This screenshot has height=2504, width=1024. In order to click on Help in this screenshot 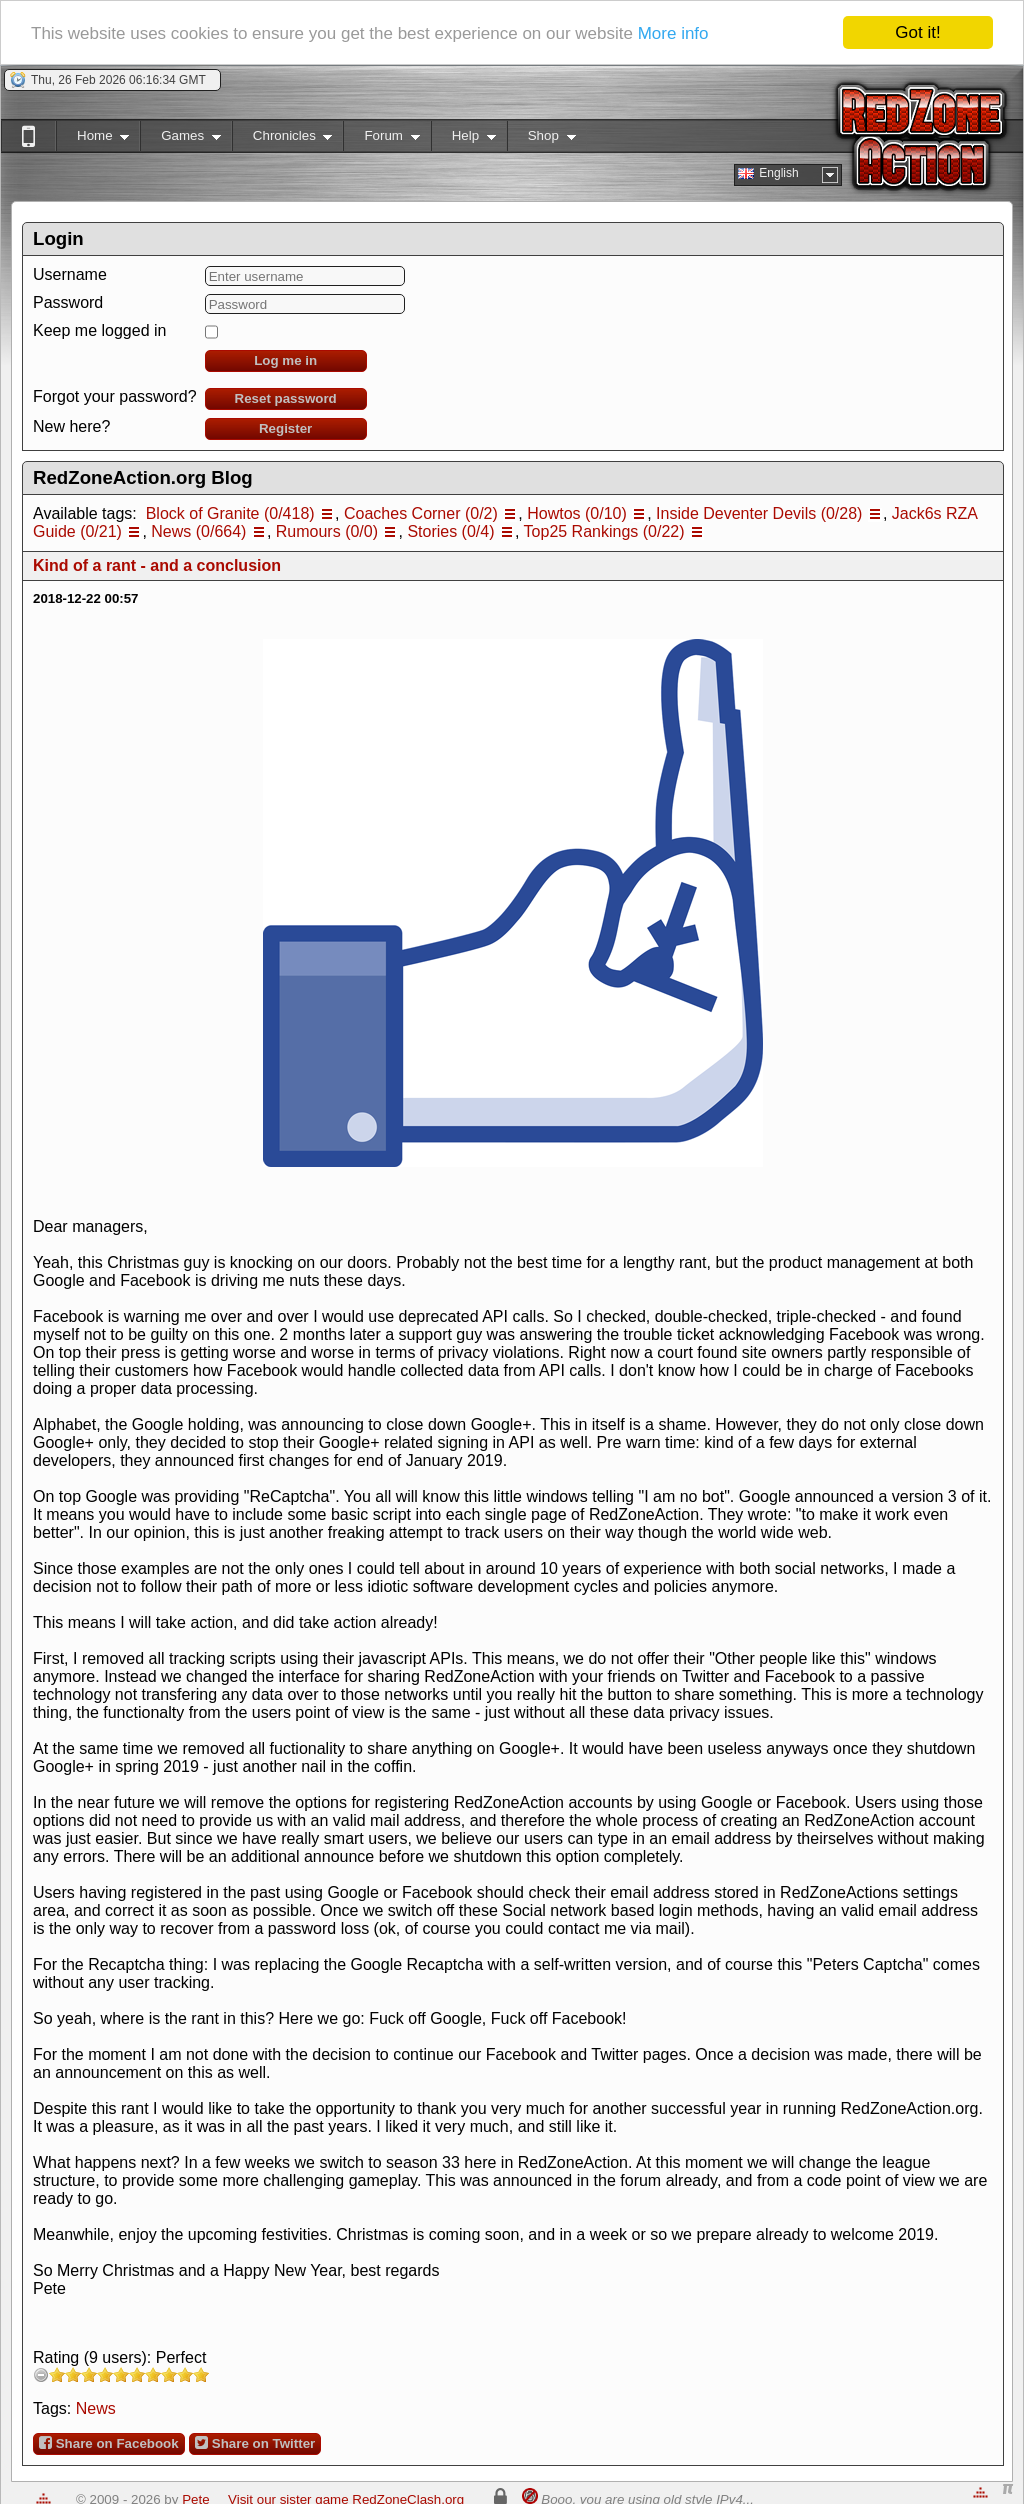, I will do `click(463, 139)`.